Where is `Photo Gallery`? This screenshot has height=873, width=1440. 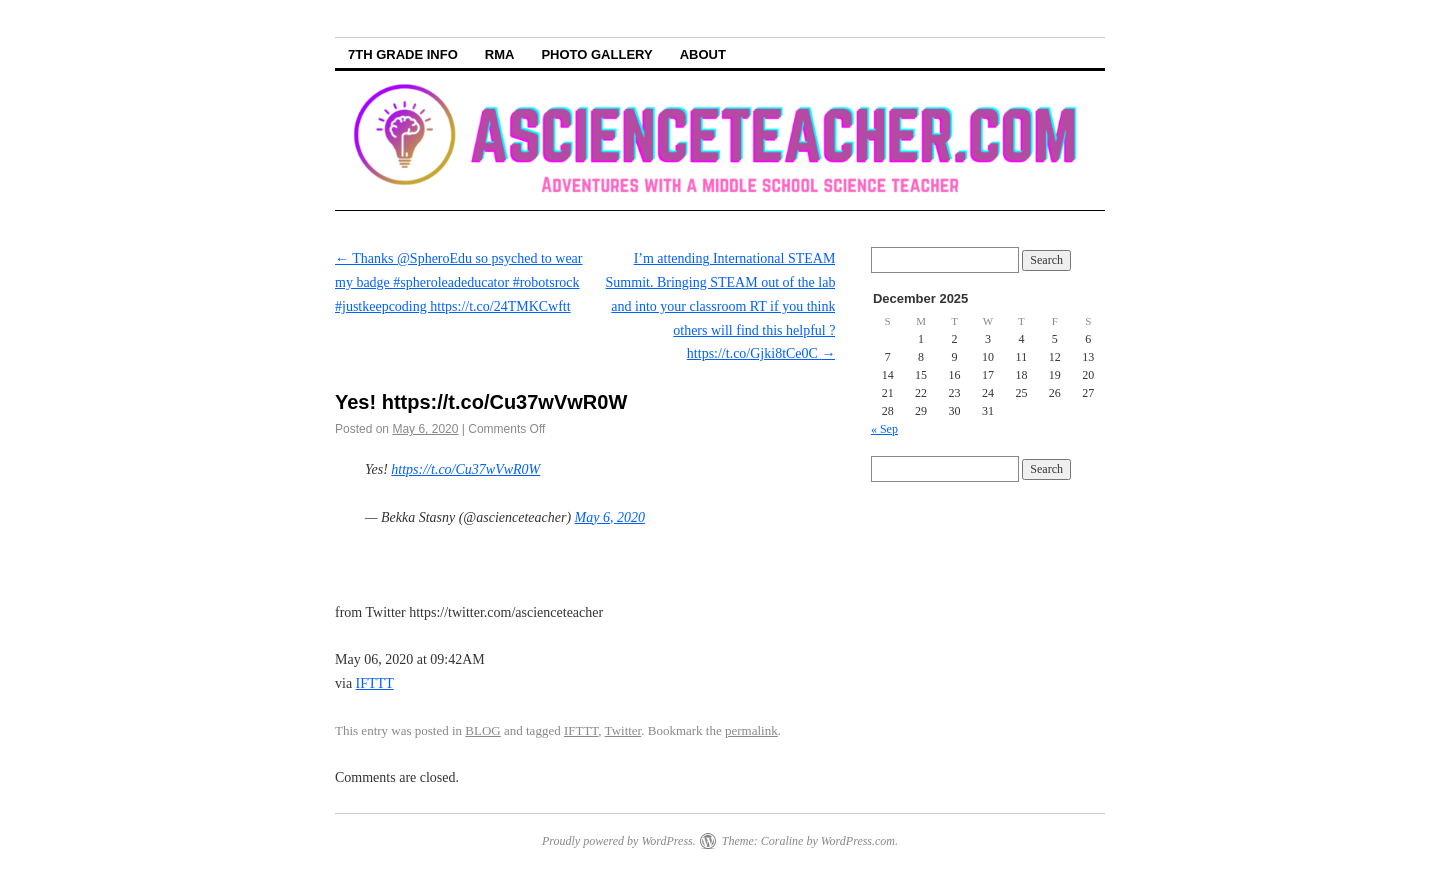
Photo Gallery is located at coordinates (596, 54).